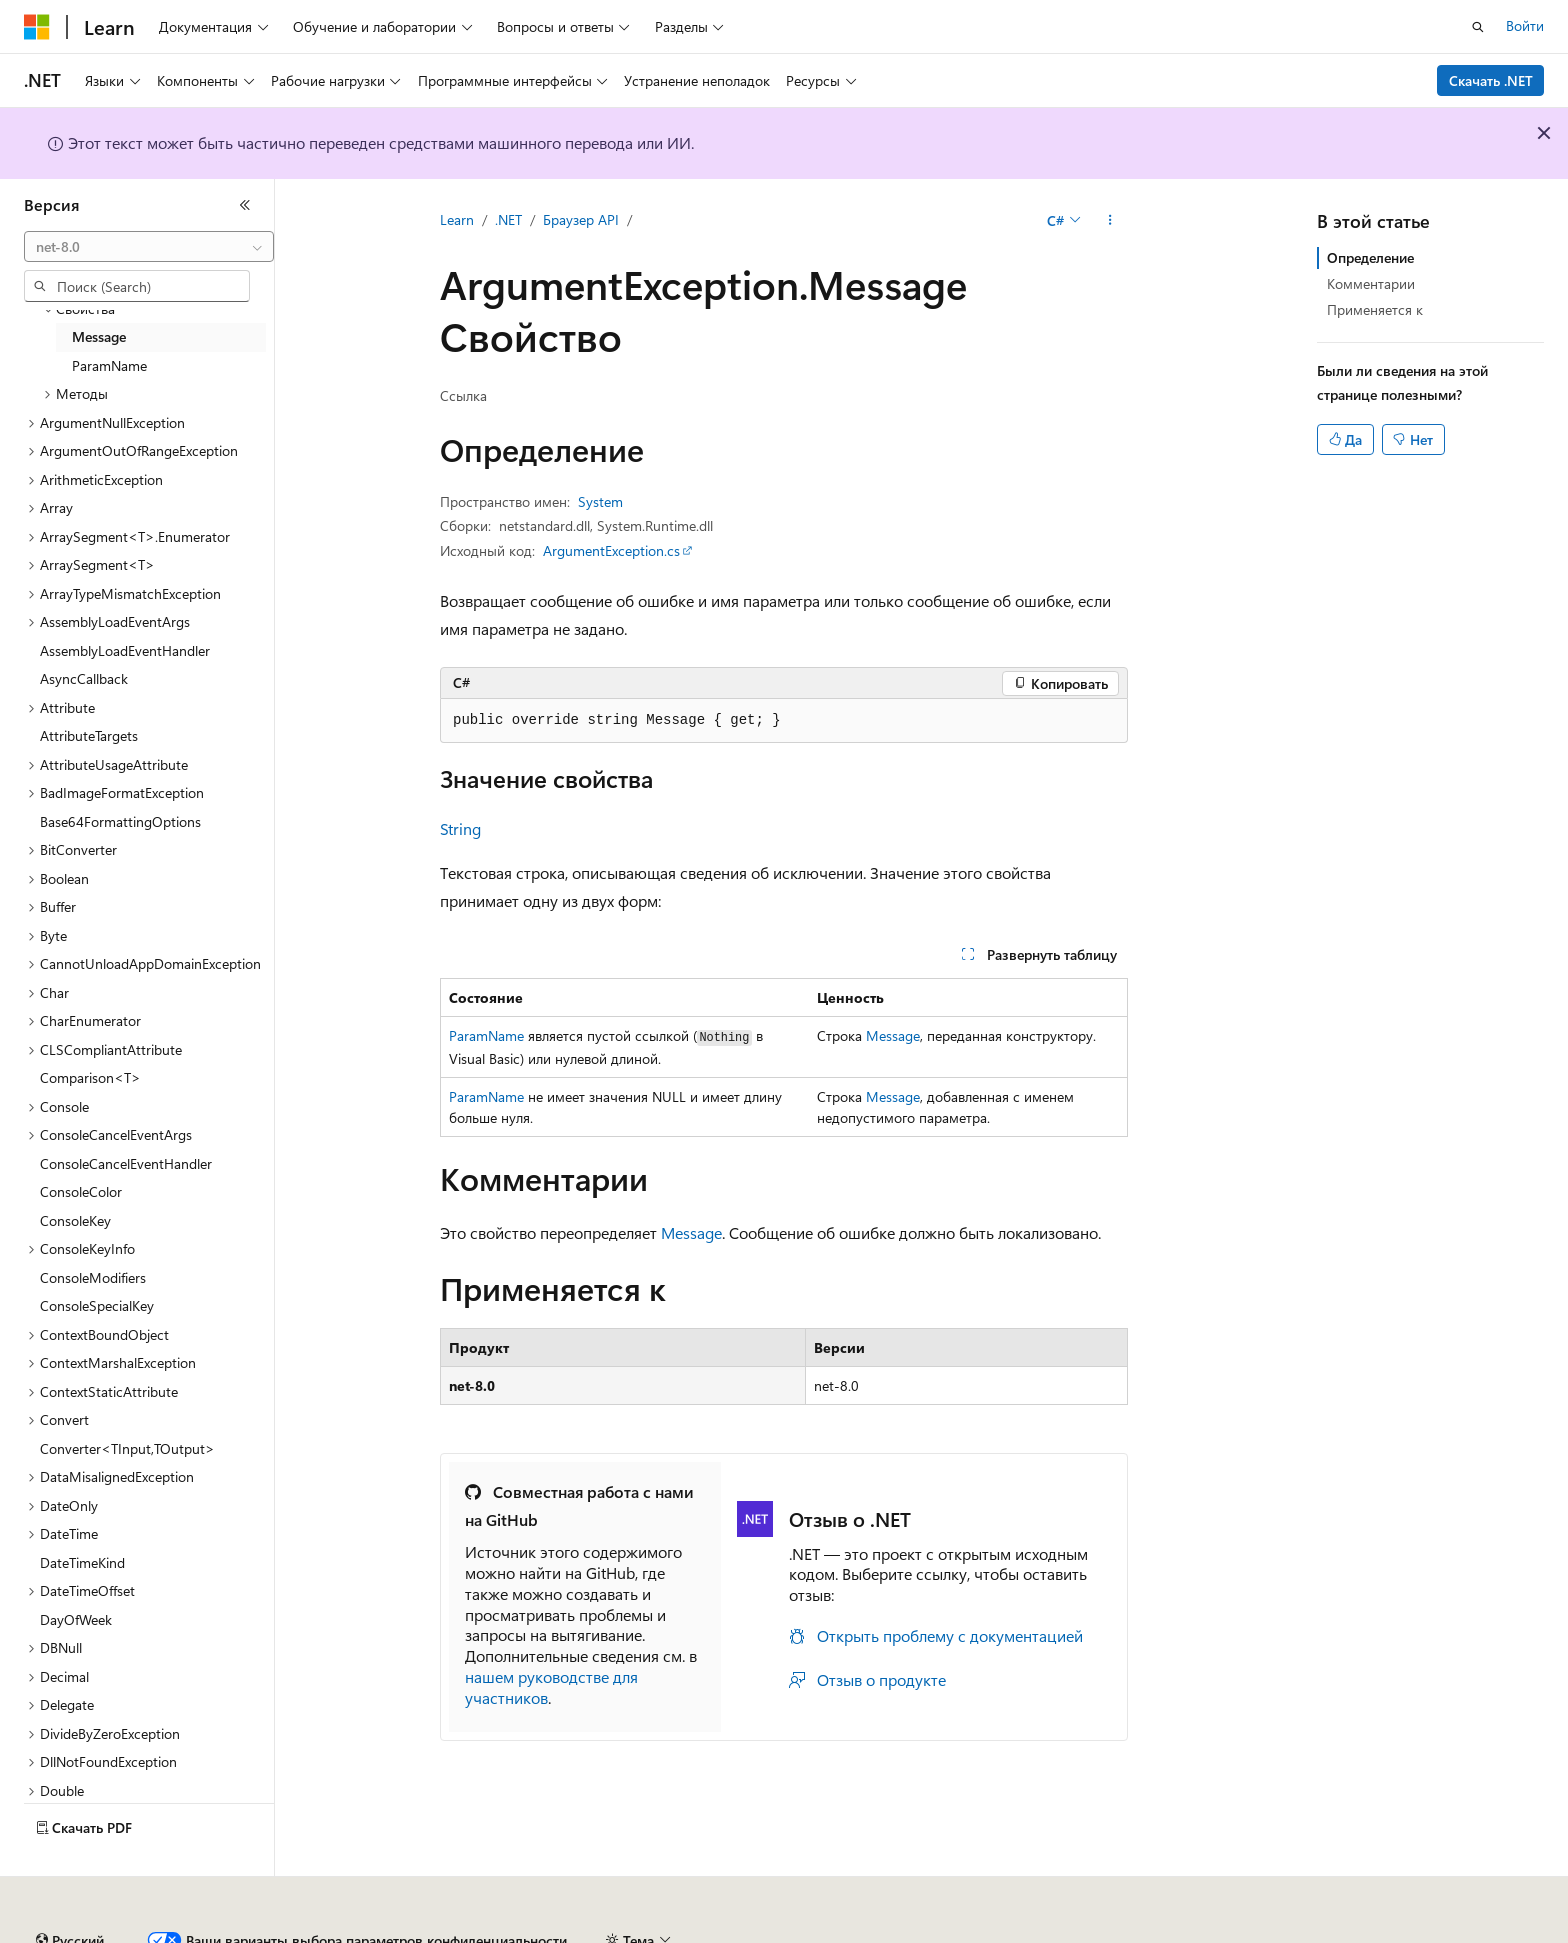  I want to click on ConsoleModifiers [treeitem], so click(93, 1277).